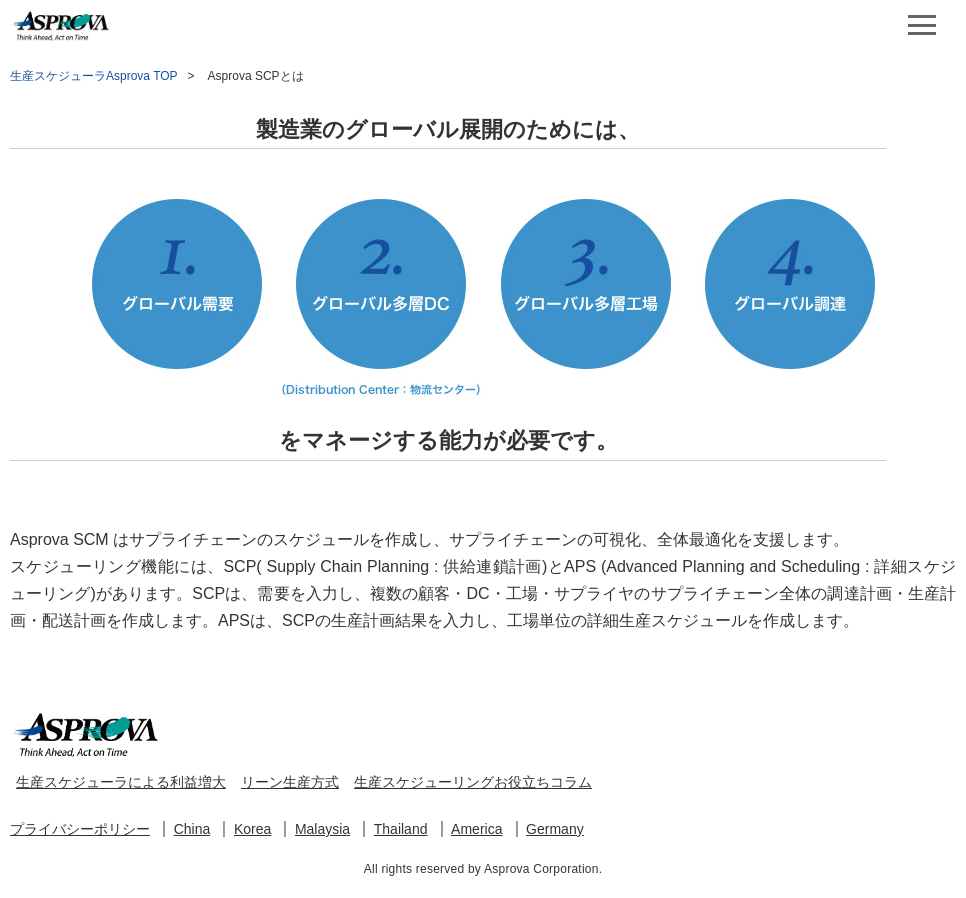 This screenshot has width=966, height=898. What do you see at coordinates (192, 829) in the screenshot?
I see `China` at bounding box center [192, 829].